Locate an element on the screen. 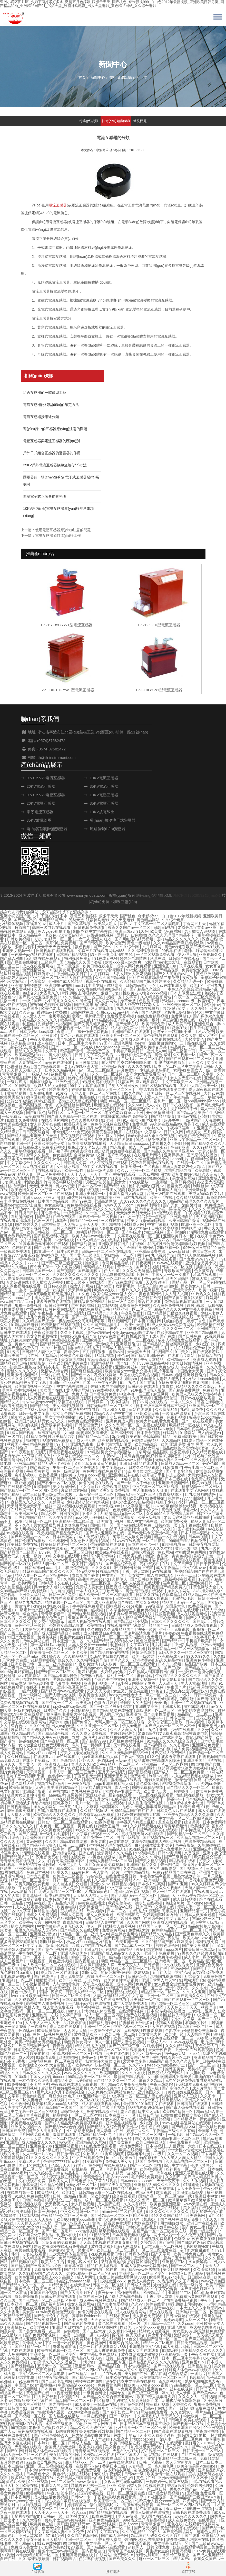  韩国一级电影 is located at coordinates (12, 1749).